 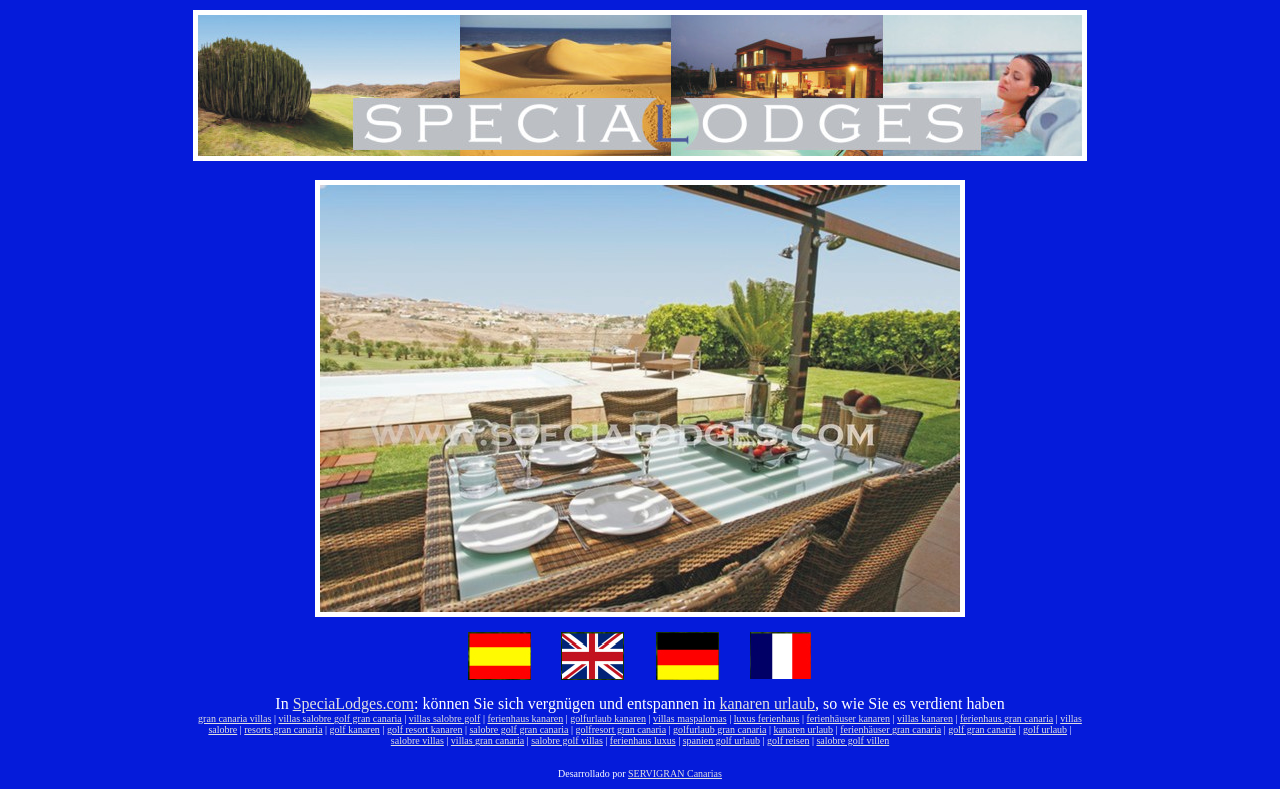 I want to click on luxus ferienhaus, so click(x=767, y=718).